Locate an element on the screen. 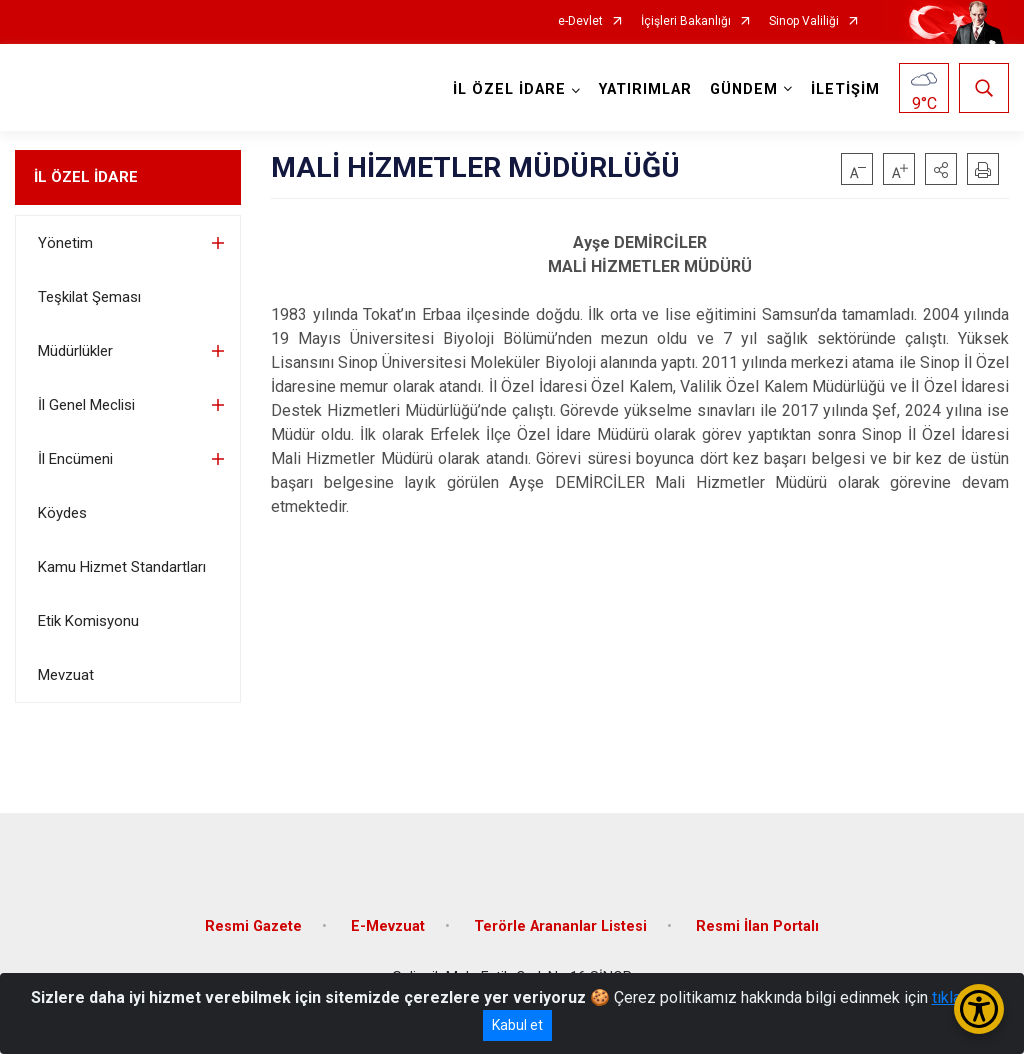 This screenshot has height=1054, width=1024. E-Mevzuat is located at coordinates (388, 925).